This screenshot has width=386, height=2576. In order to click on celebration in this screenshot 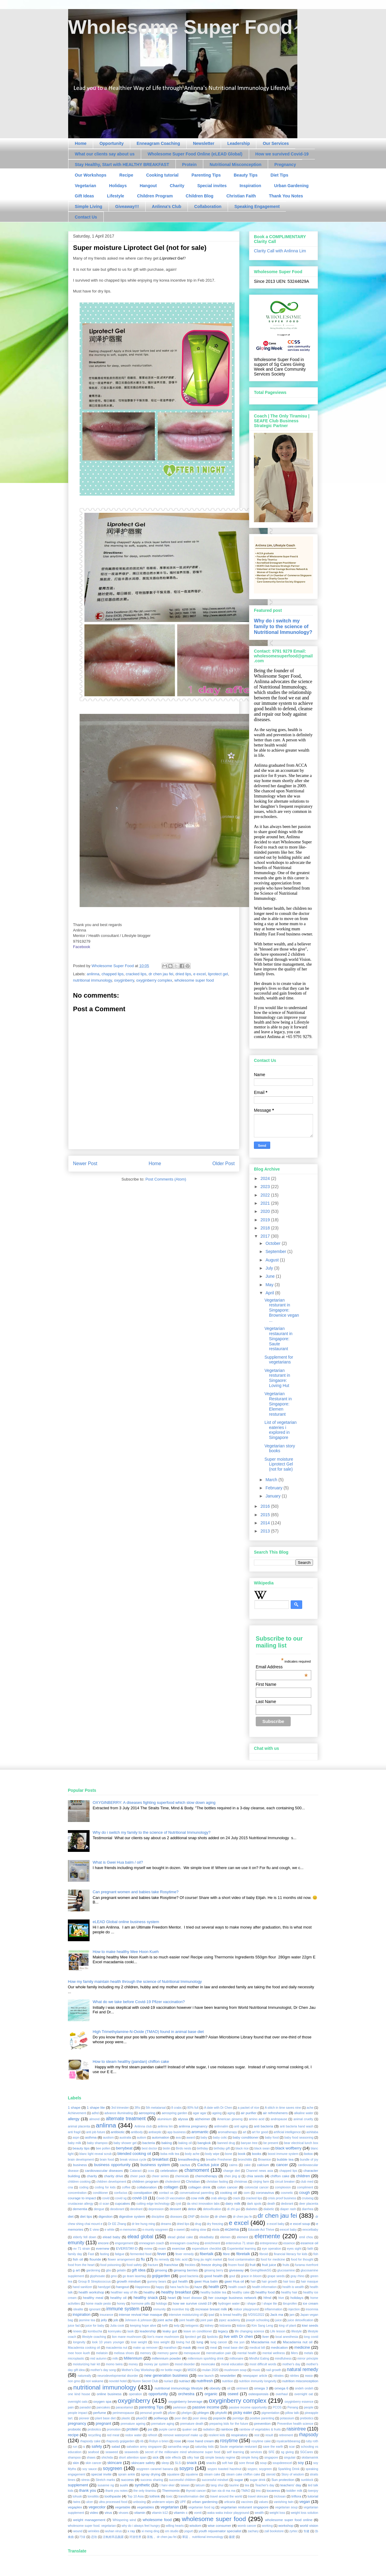, I will do `click(168, 2170)`.